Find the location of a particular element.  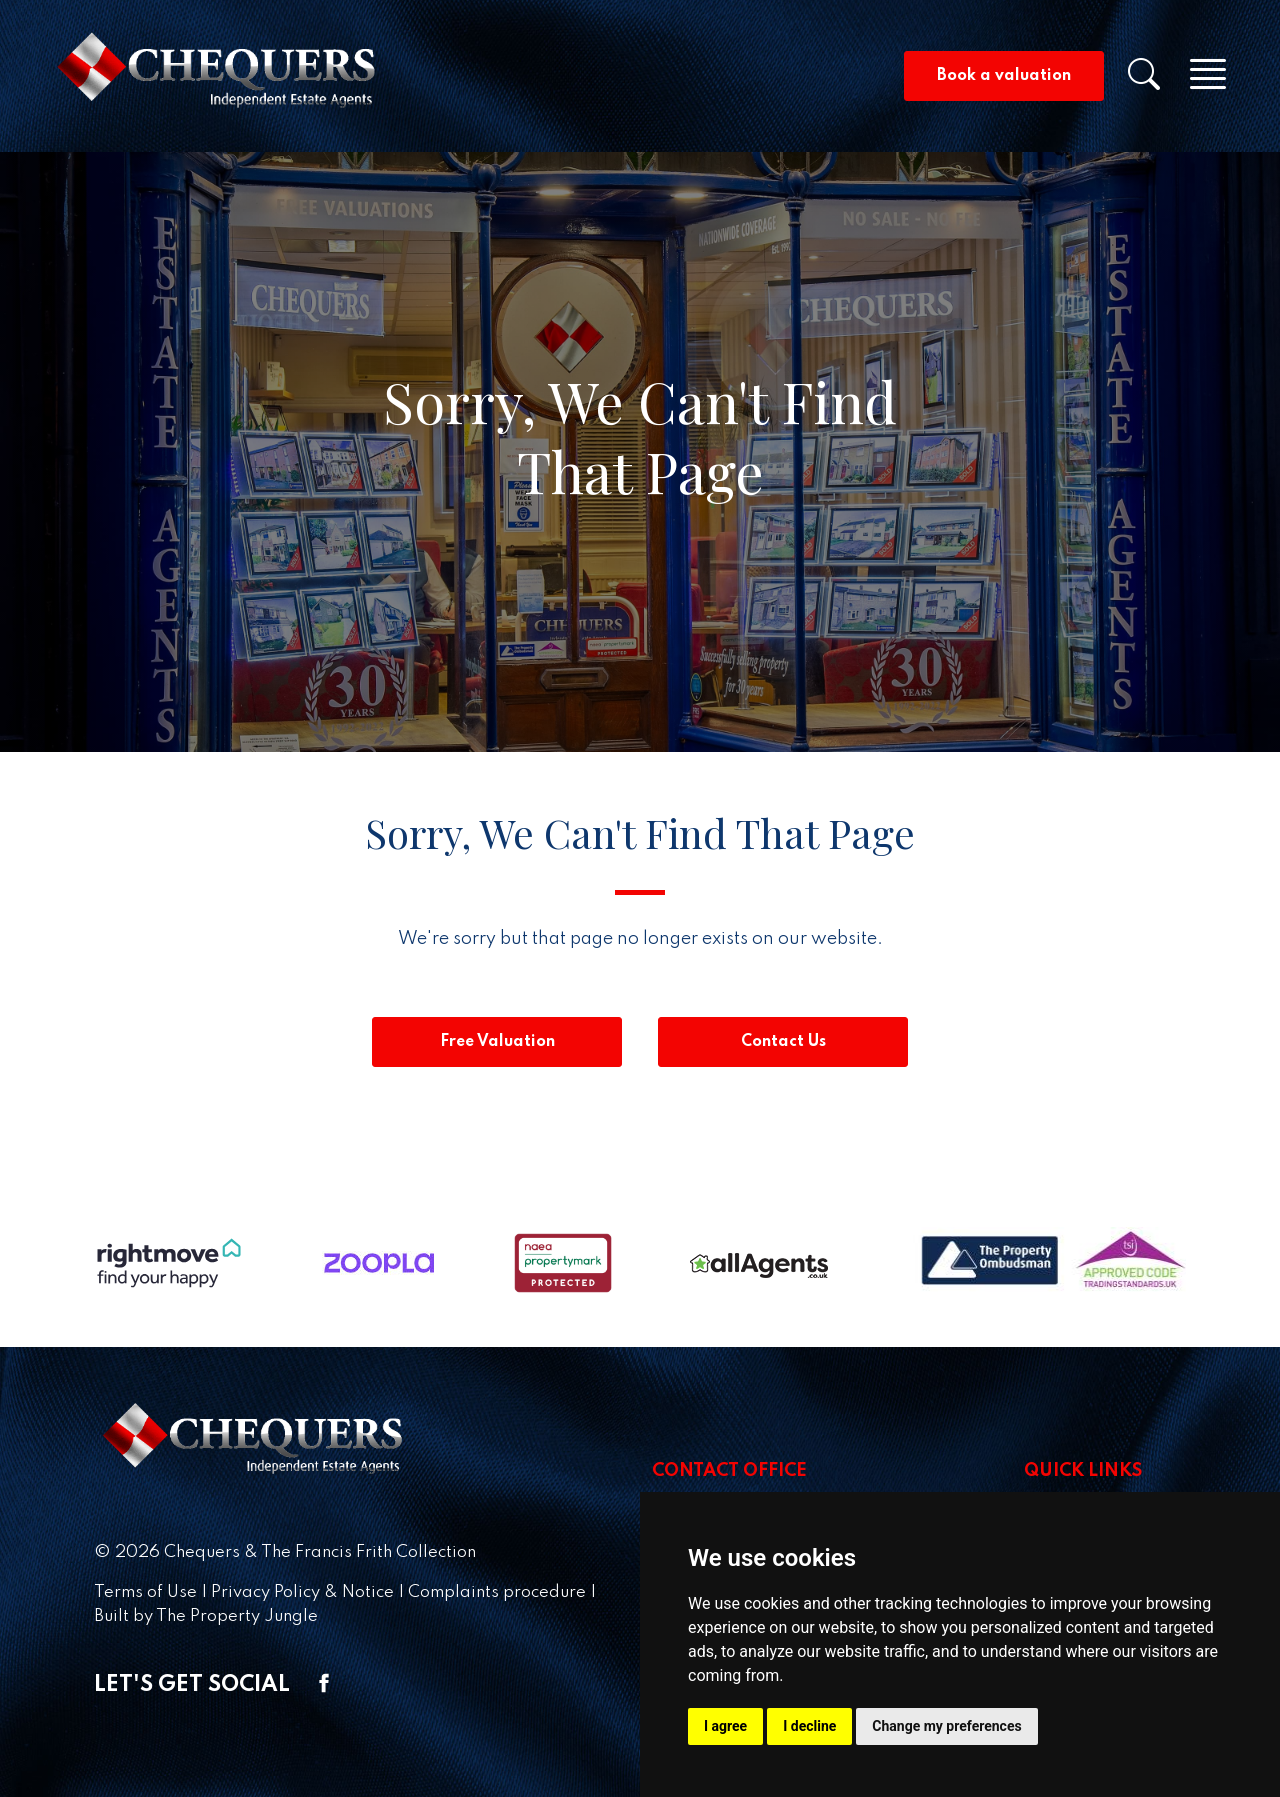

Terms of Use is located at coordinates (145, 1592).